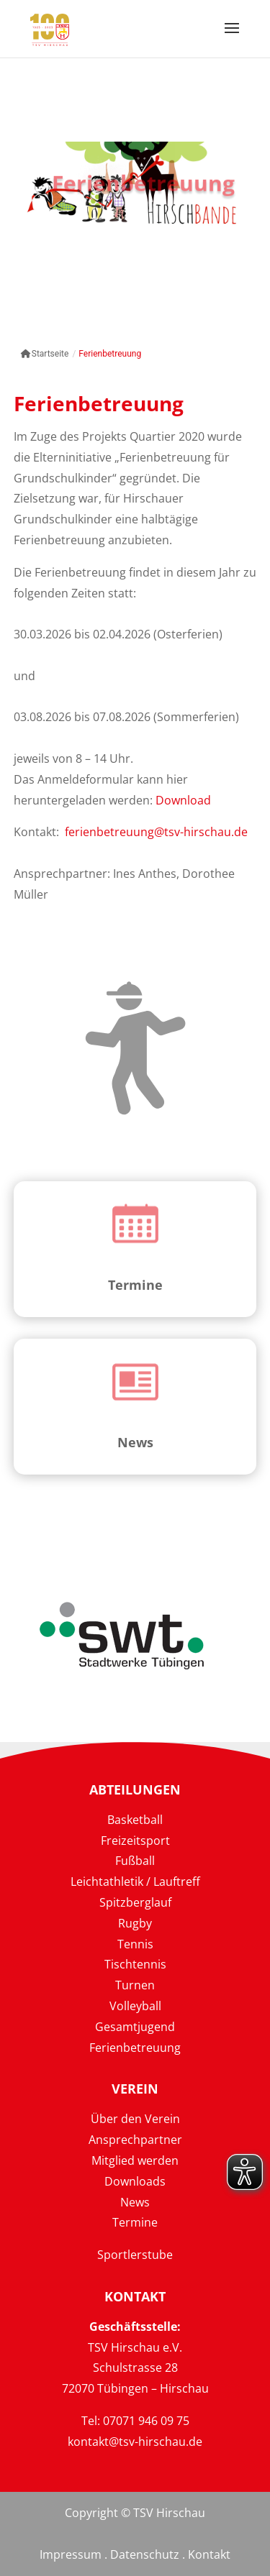  What do you see at coordinates (45, 354) in the screenshot?
I see `Startseite` at bounding box center [45, 354].